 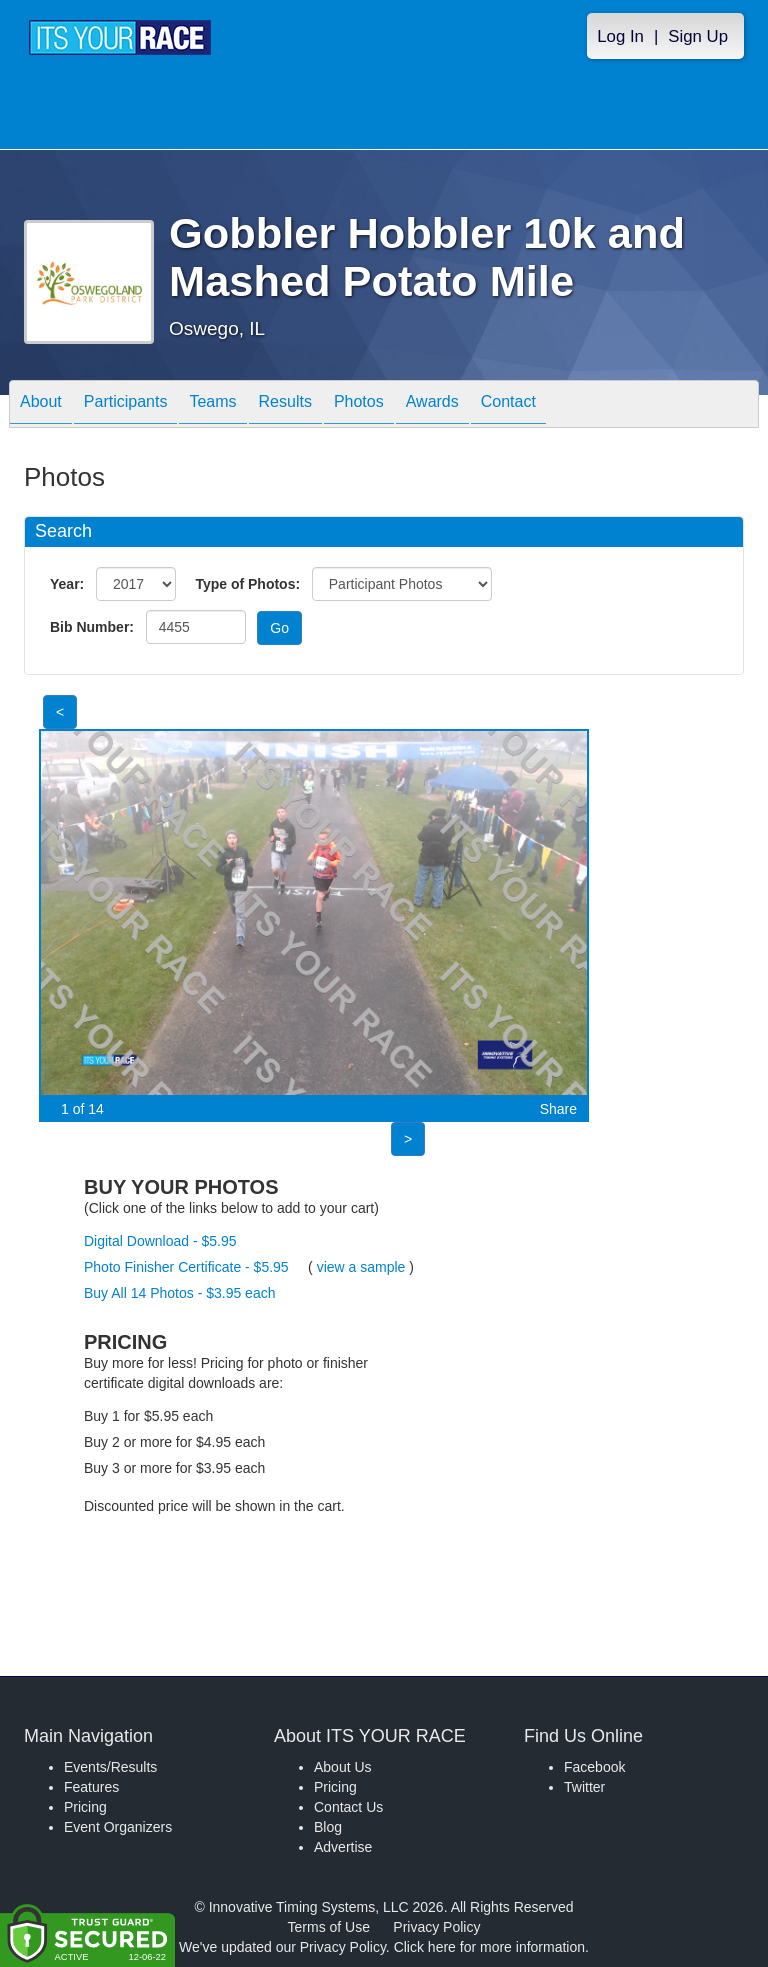 I want to click on Sign Up, so click(x=698, y=36).